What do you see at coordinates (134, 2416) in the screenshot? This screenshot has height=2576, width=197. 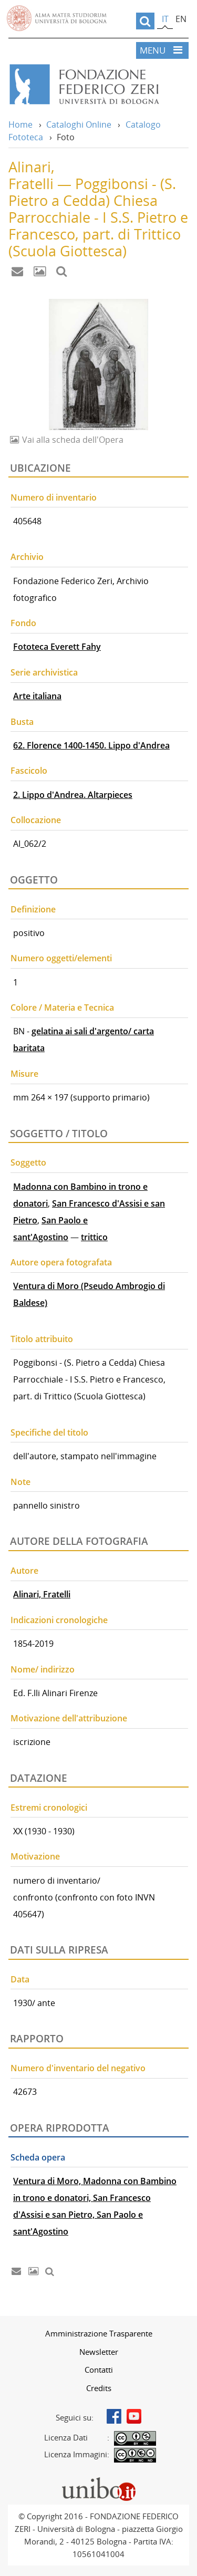 I see `Youtube` at bounding box center [134, 2416].